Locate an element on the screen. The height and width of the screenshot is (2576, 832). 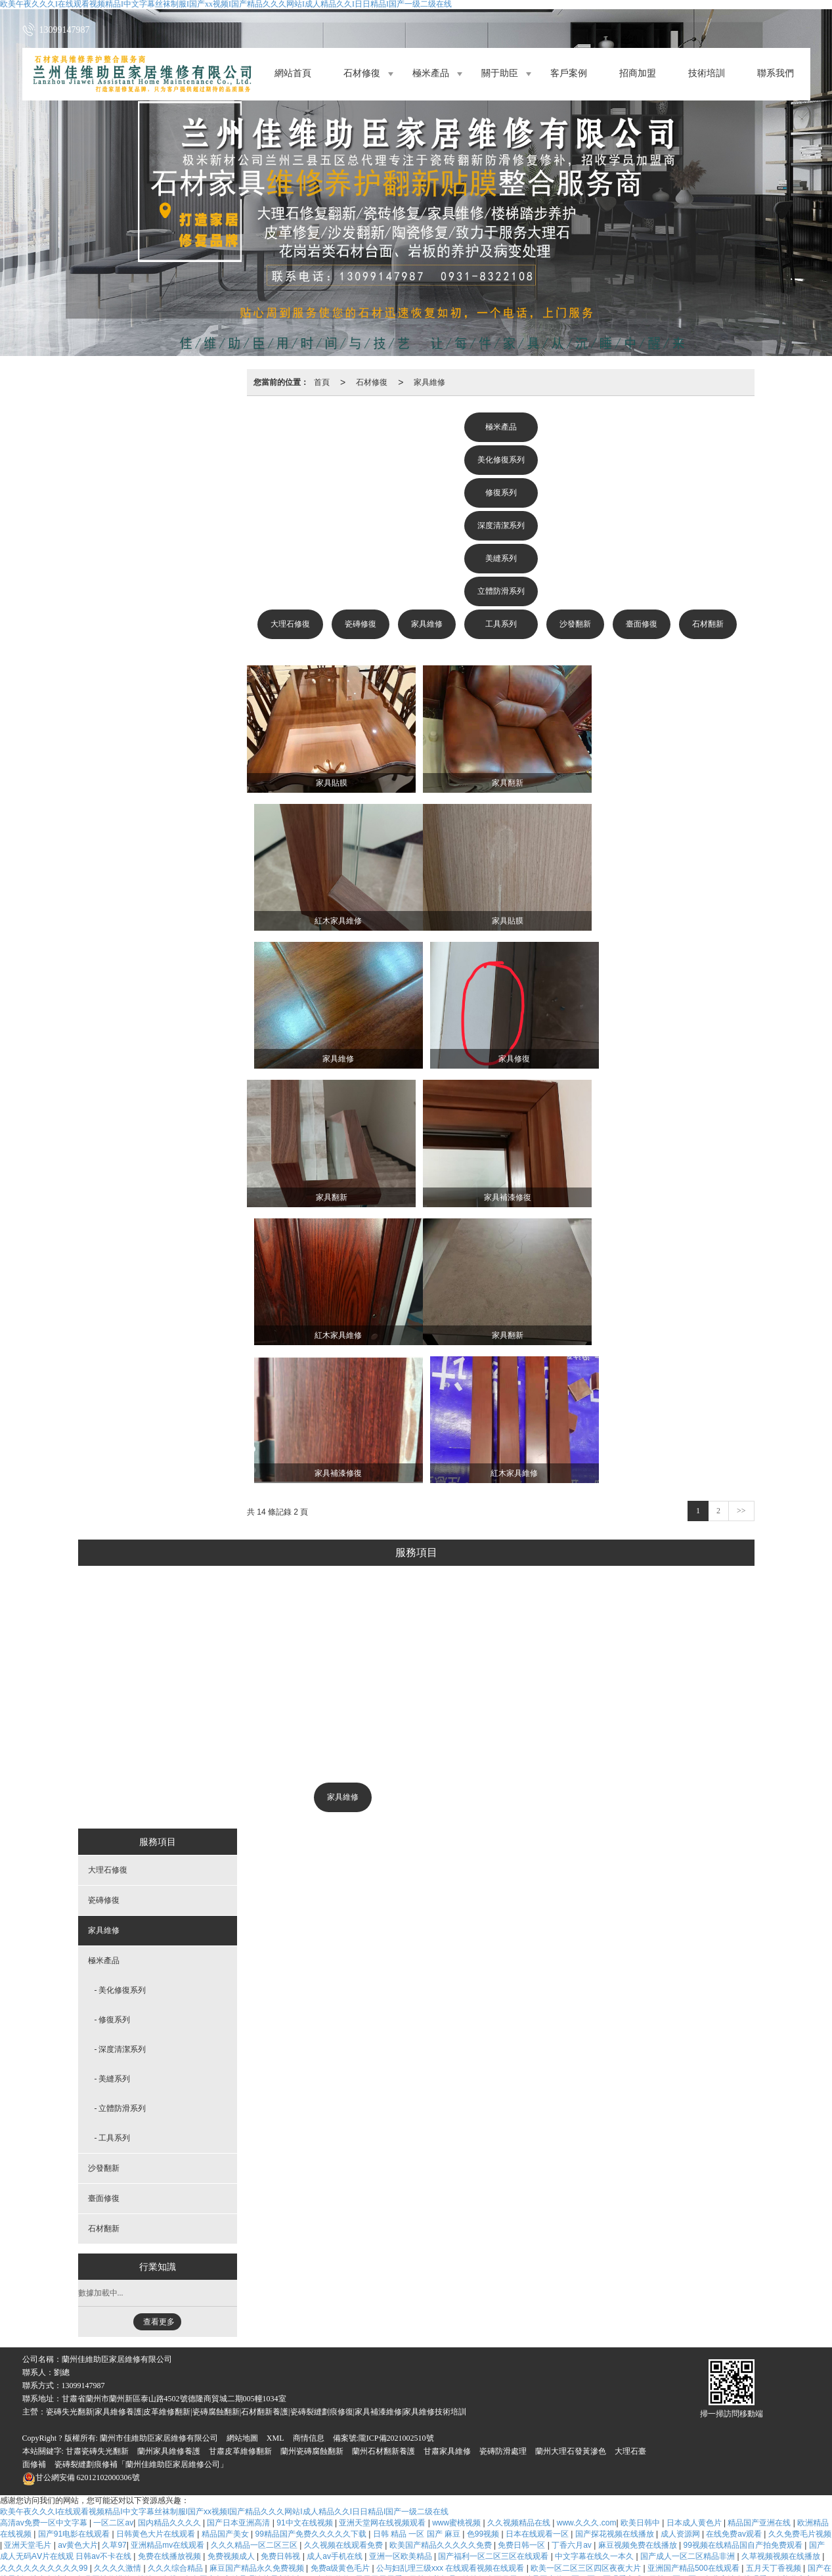
青青河边草手机免费 is located at coordinates (756, 2457).